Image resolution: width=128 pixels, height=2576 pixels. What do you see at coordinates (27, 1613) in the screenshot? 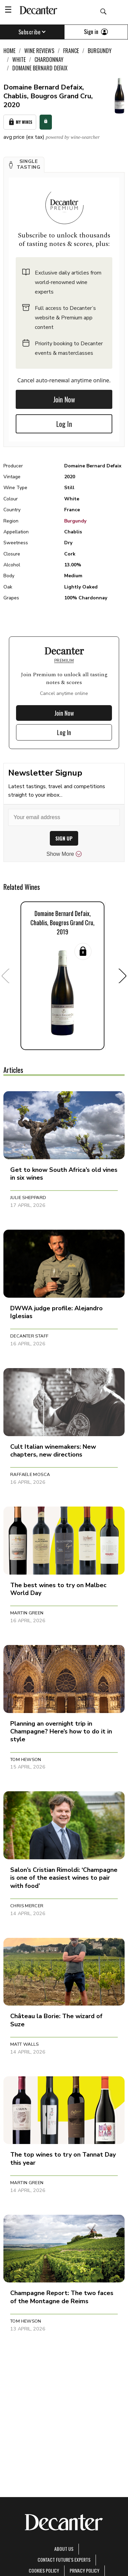
I see `Martin Green [button]` at bounding box center [27, 1613].